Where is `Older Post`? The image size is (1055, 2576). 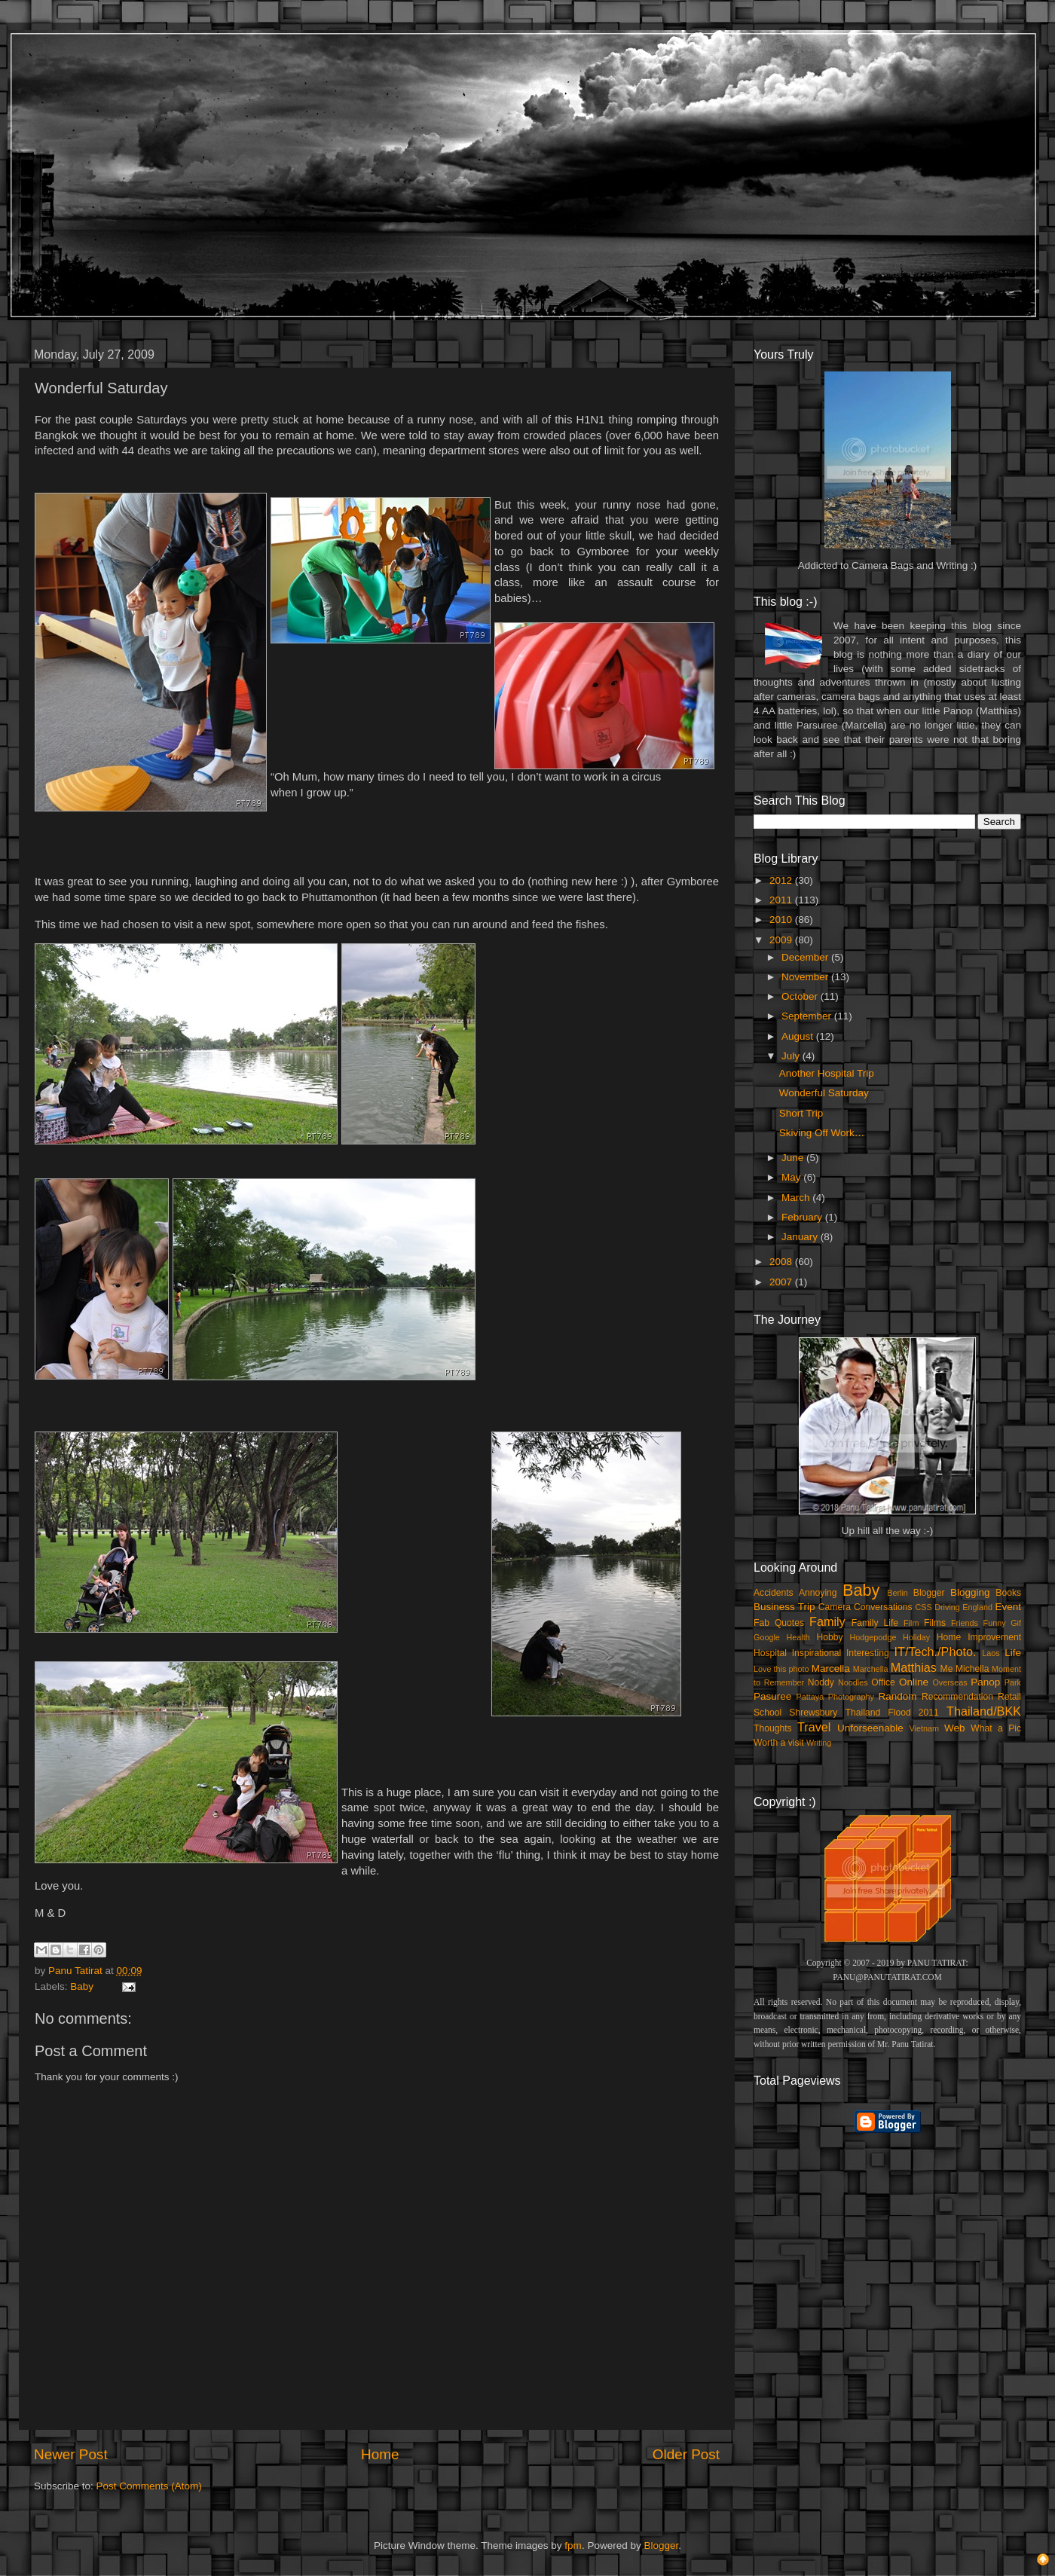 Older Post is located at coordinates (686, 2454).